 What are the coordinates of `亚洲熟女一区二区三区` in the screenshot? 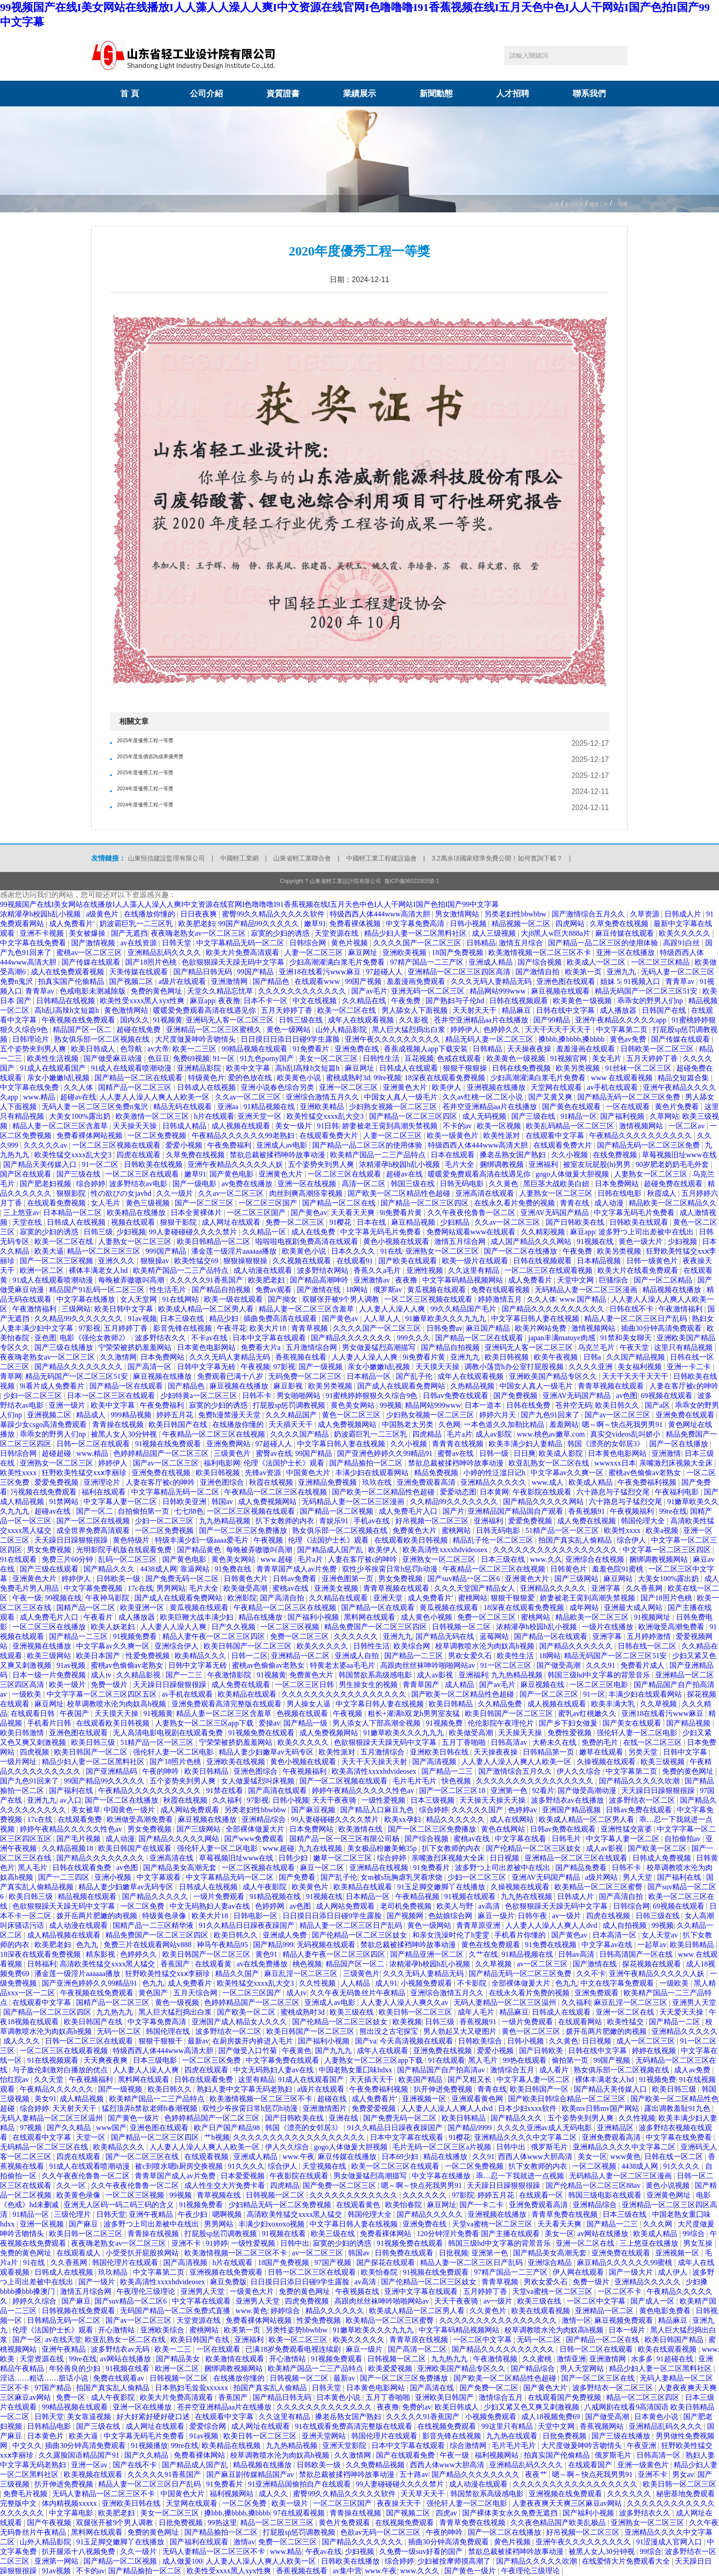 It's located at (443, 1251).